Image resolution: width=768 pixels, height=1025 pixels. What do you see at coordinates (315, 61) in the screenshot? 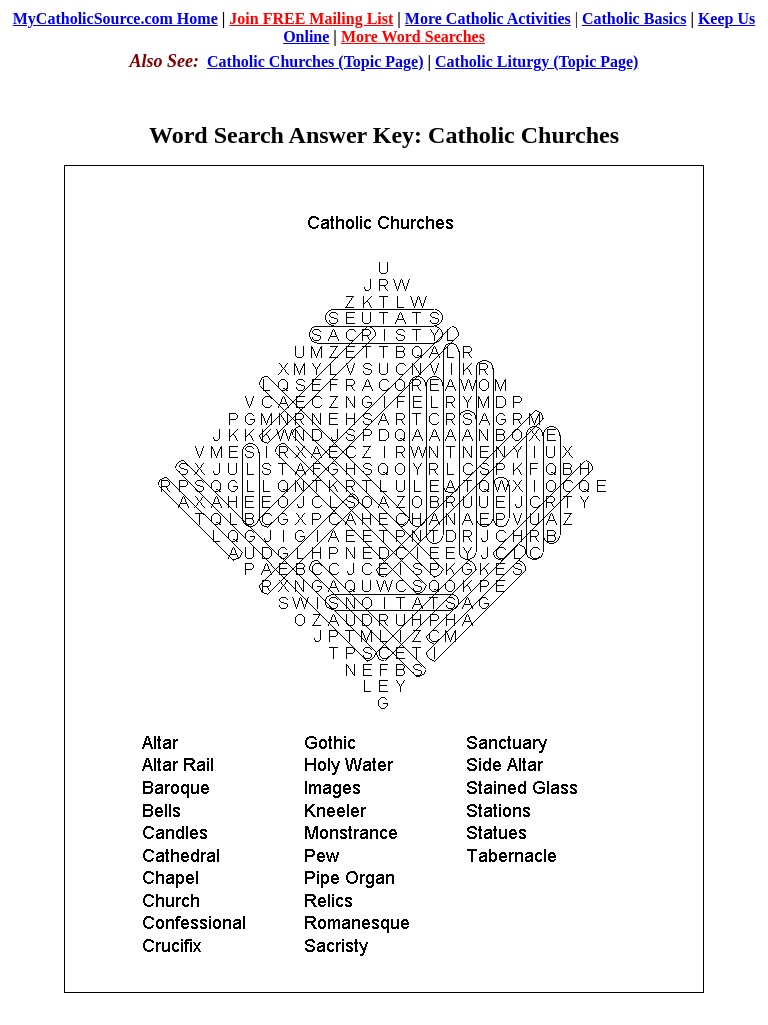
I see `Catholic Churches (Topic Page)` at bounding box center [315, 61].